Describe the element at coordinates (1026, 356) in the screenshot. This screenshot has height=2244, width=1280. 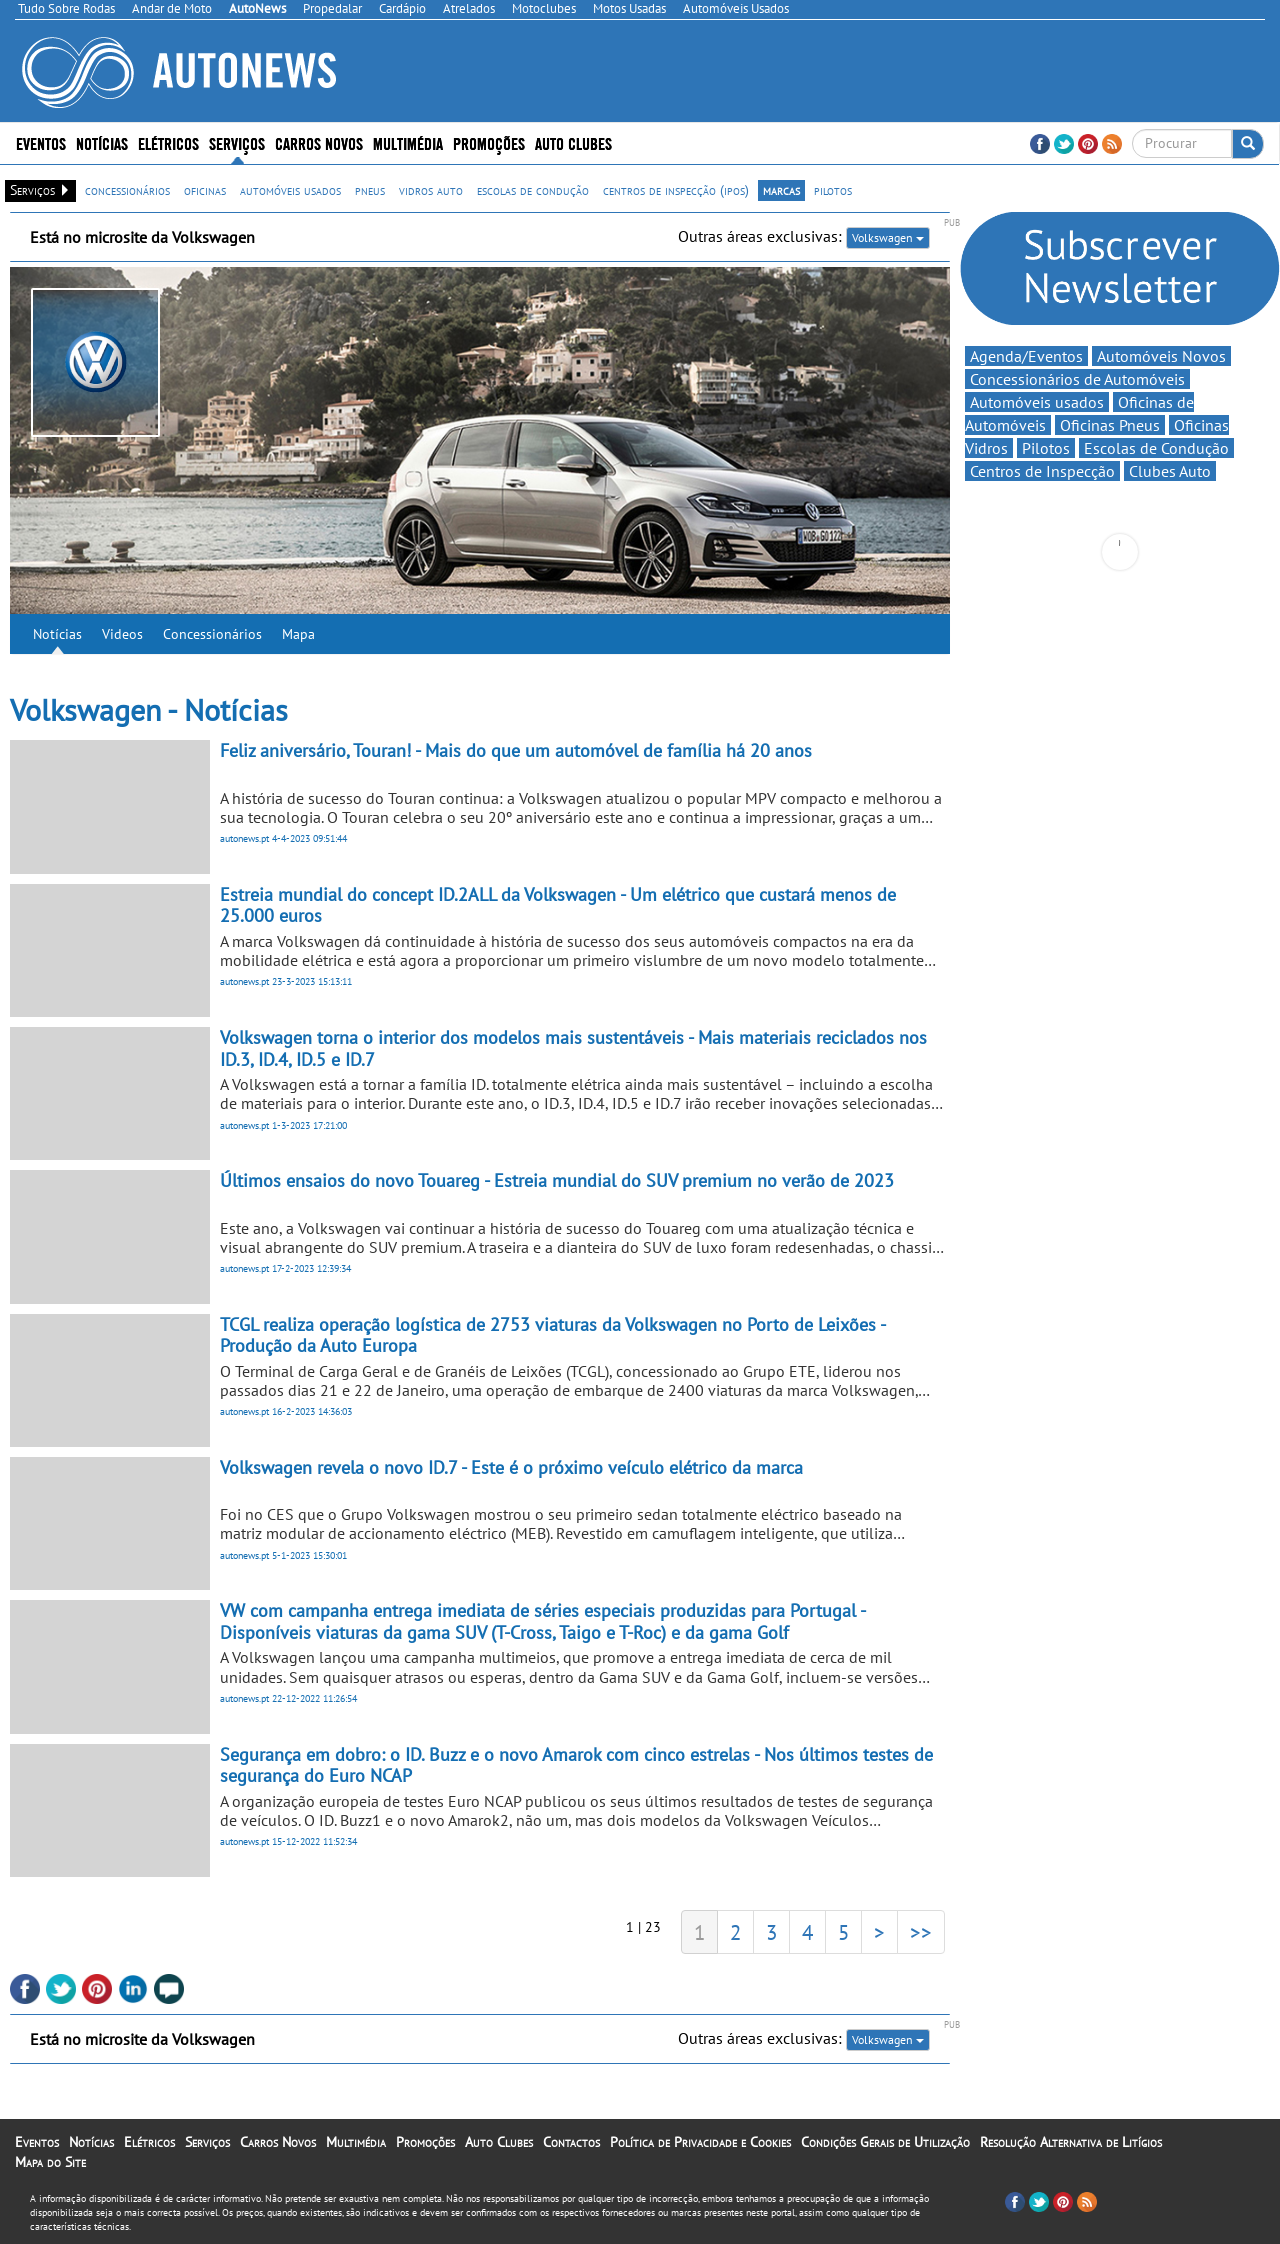
I see `Agenda/Eventos` at that location.